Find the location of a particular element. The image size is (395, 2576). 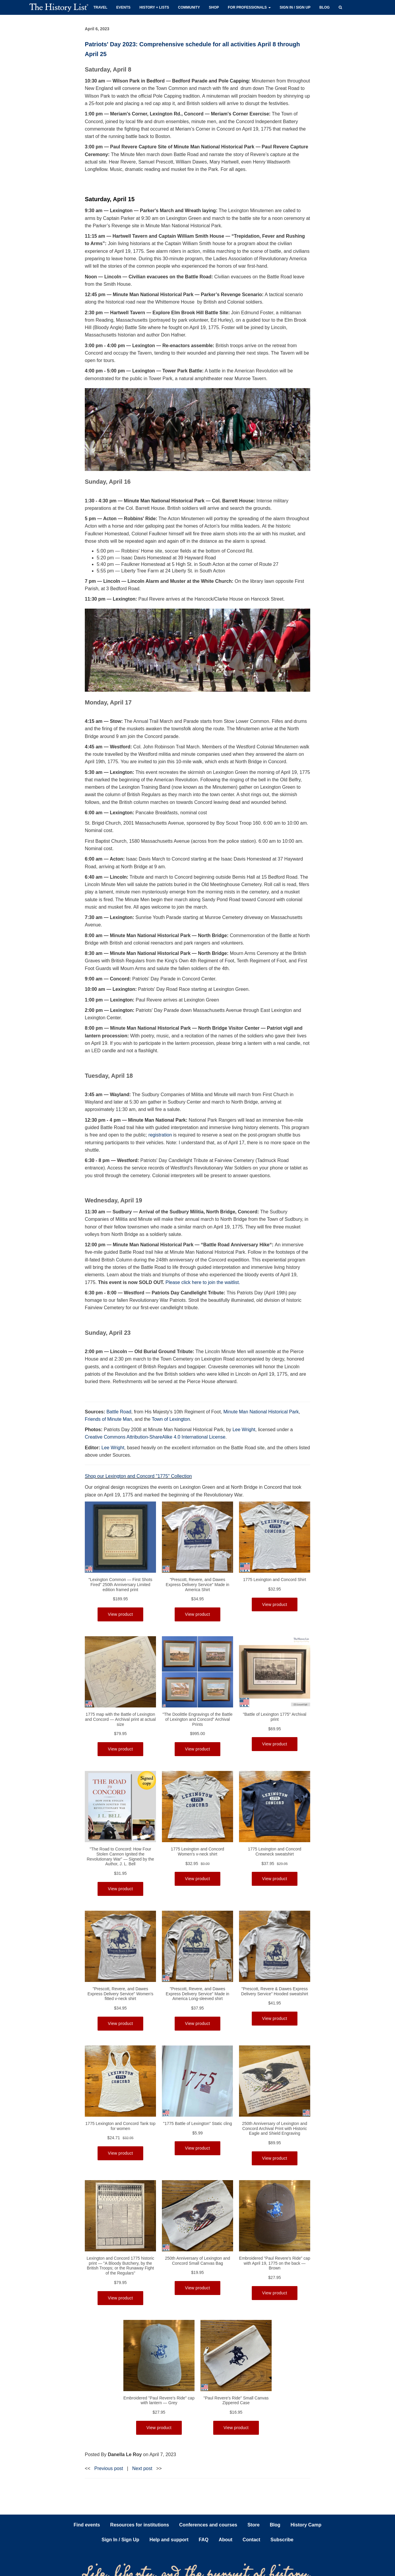

Help and support is located at coordinates (169, 2539).